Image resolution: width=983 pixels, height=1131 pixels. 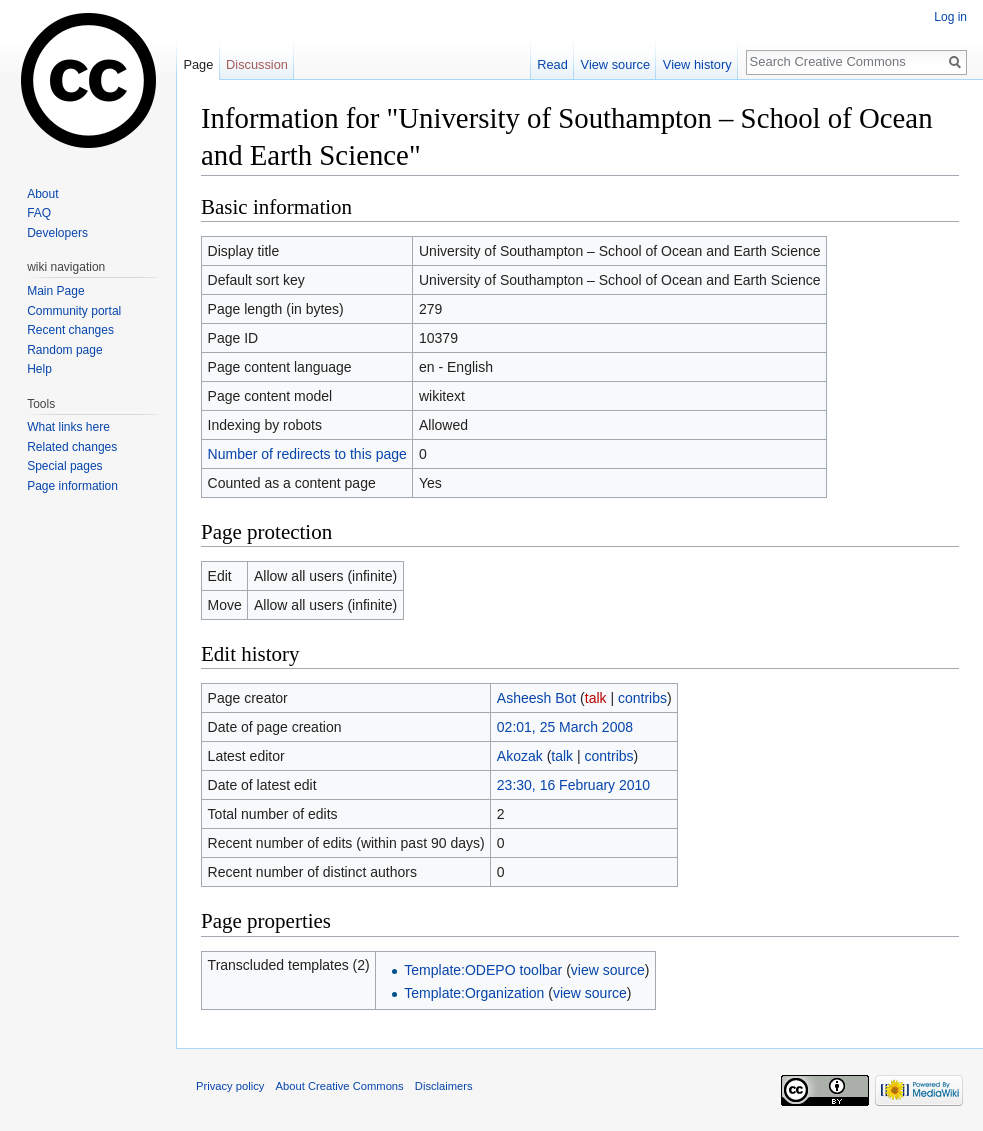 I want to click on Community portal, so click(x=74, y=311).